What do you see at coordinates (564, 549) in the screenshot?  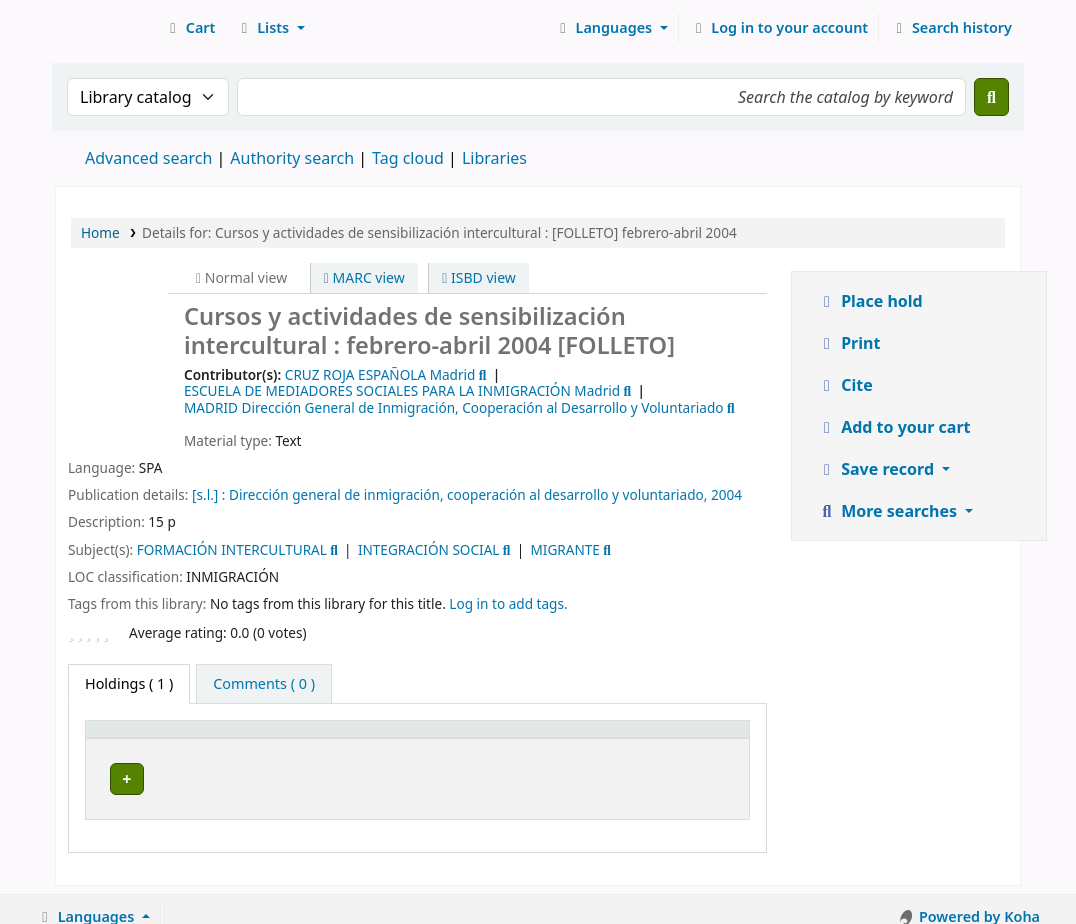 I see `MIGRANTE` at bounding box center [564, 549].